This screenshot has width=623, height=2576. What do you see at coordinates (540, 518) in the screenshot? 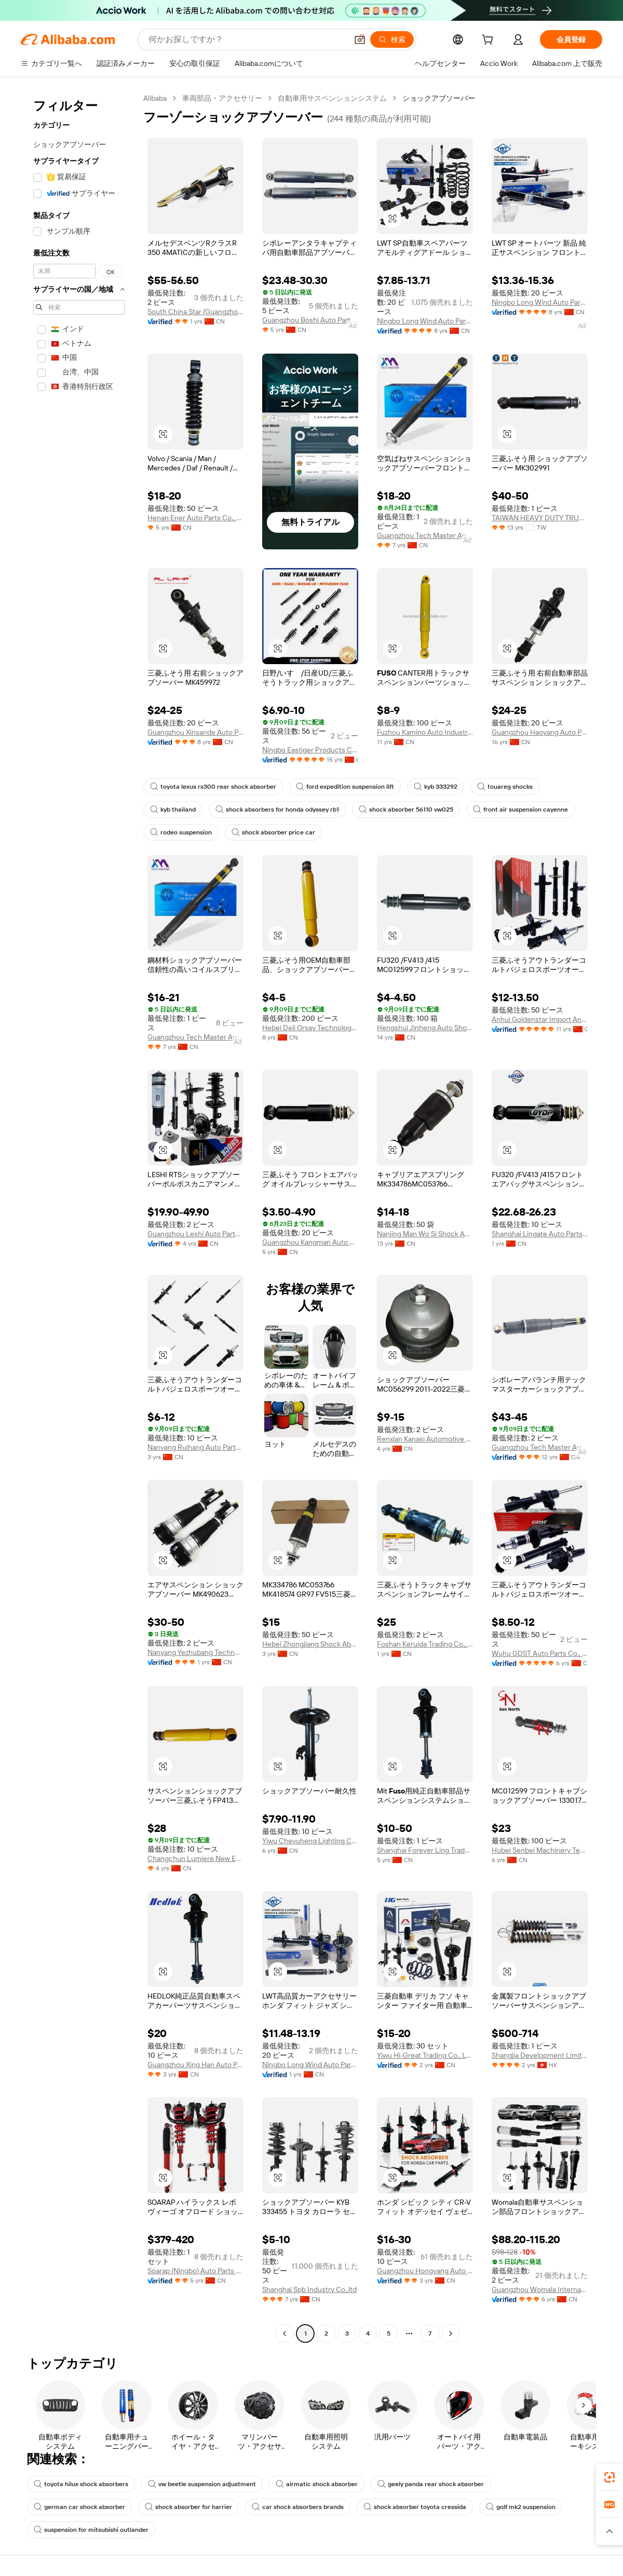
I see `TAIWAN HEAVY DUTY TRUCK PARTS INDUSTRY CO., LTD.` at bounding box center [540, 518].